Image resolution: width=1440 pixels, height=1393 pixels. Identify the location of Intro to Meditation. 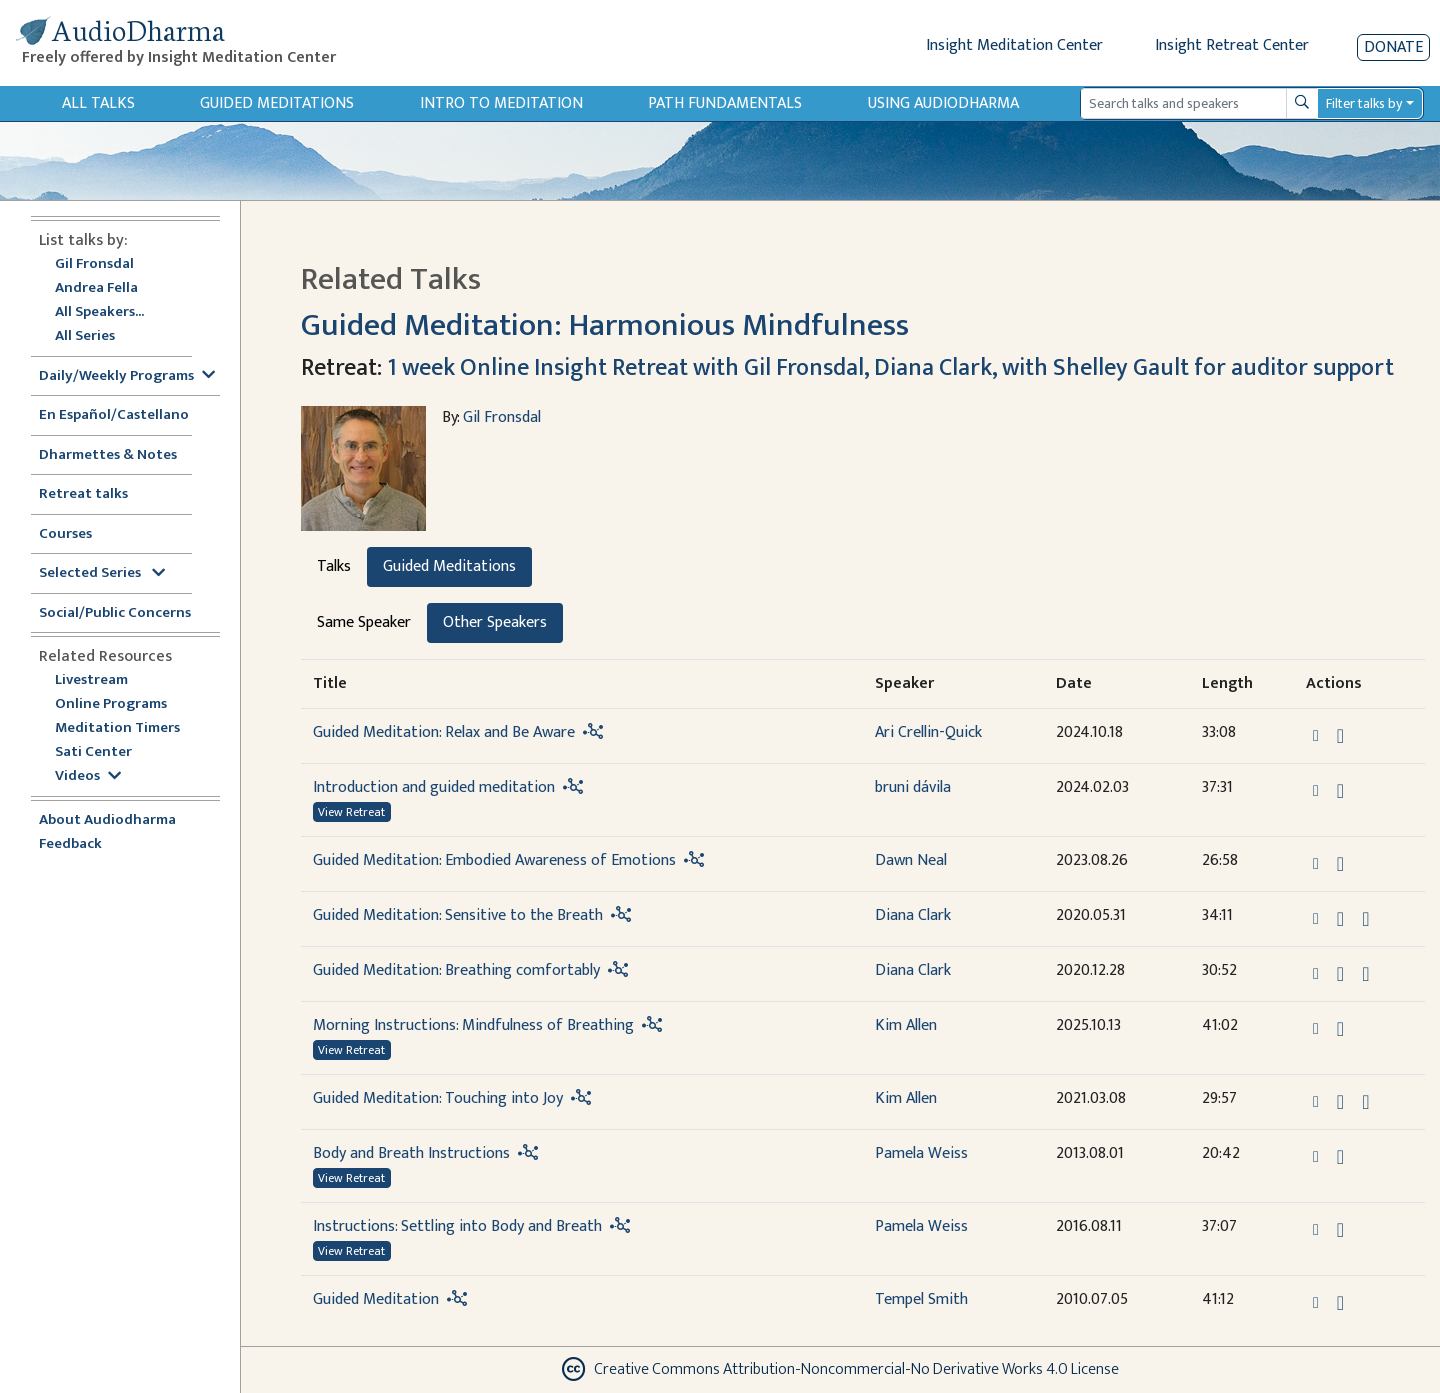
(501, 103).